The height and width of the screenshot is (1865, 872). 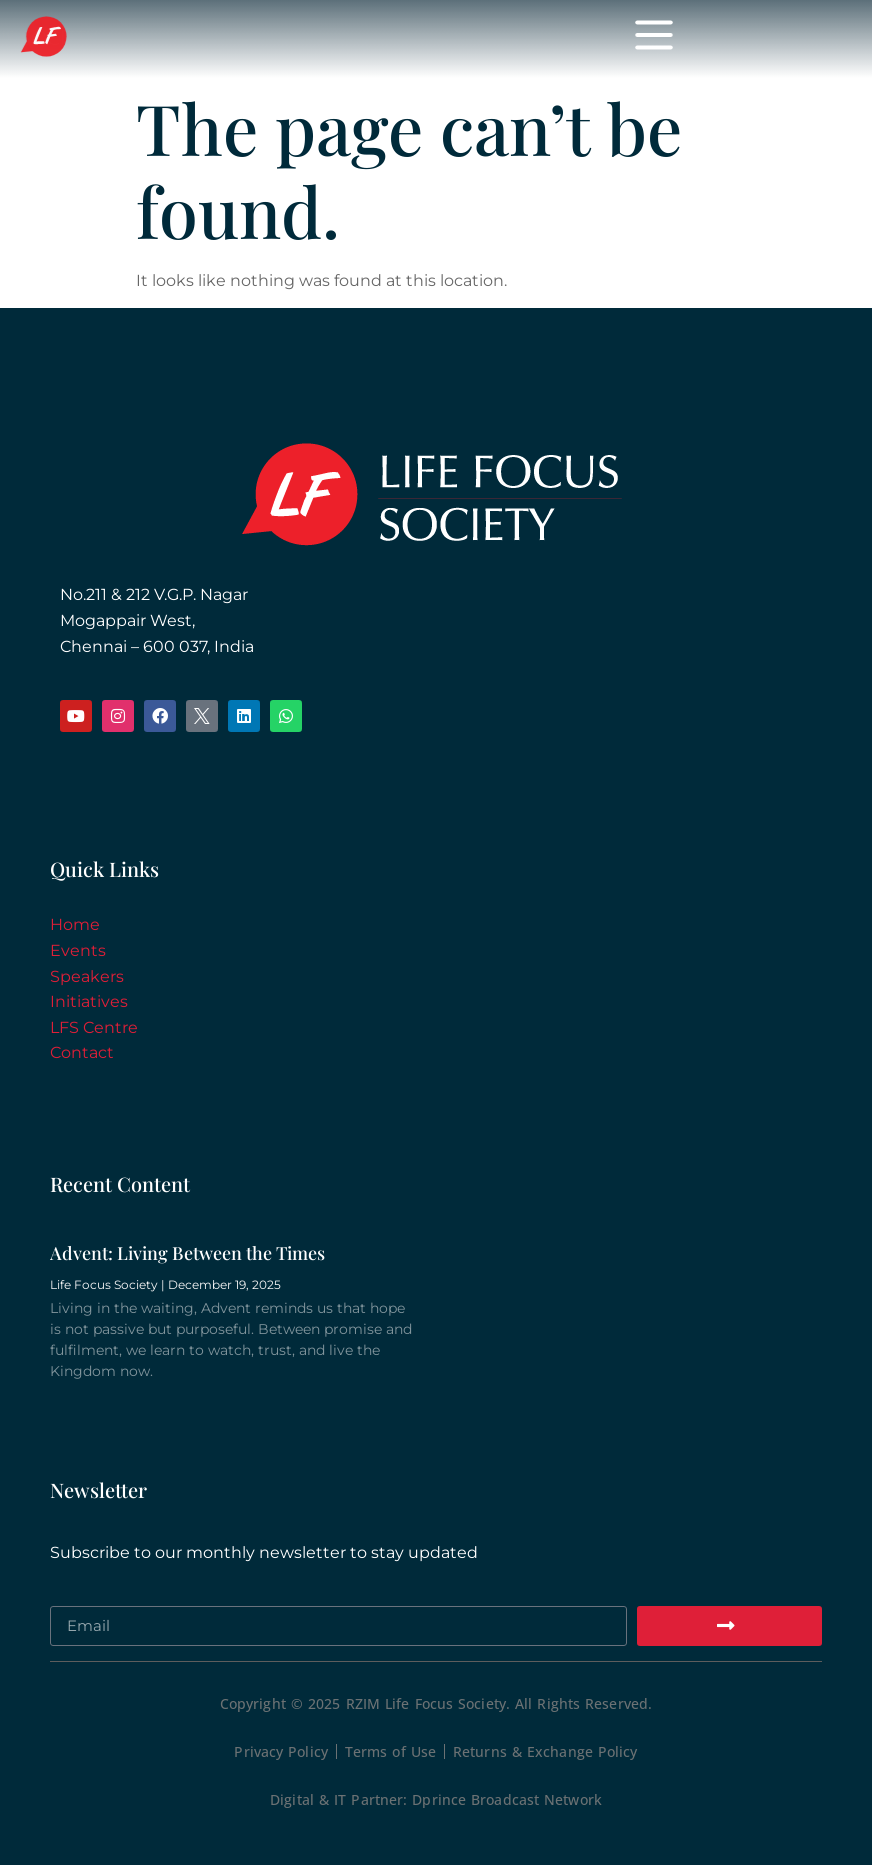 What do you see at coordinates (89, 1001) in the screenshot?
I see `Initiatives` at bounding box center [89, 1001].